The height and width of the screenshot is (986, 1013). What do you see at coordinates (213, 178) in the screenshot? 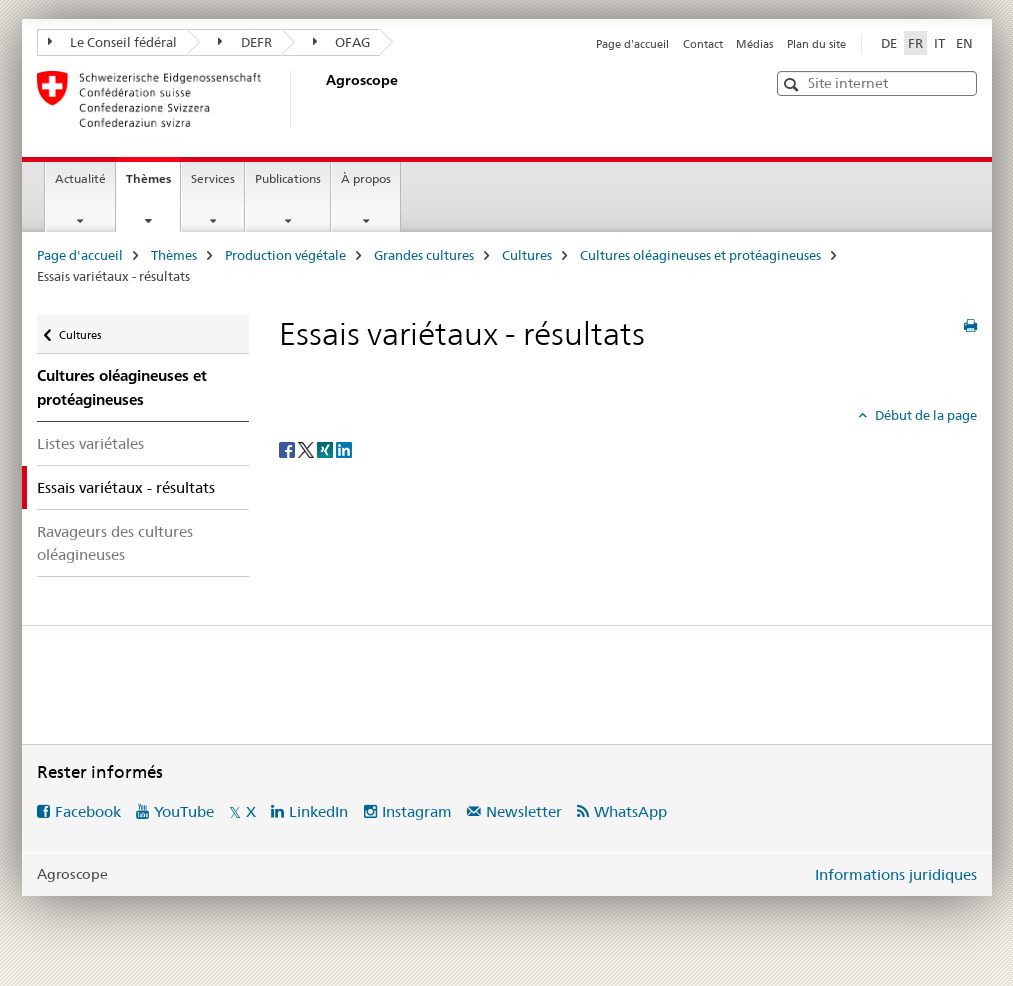
I see `Services` at bounding box center [213, 178].